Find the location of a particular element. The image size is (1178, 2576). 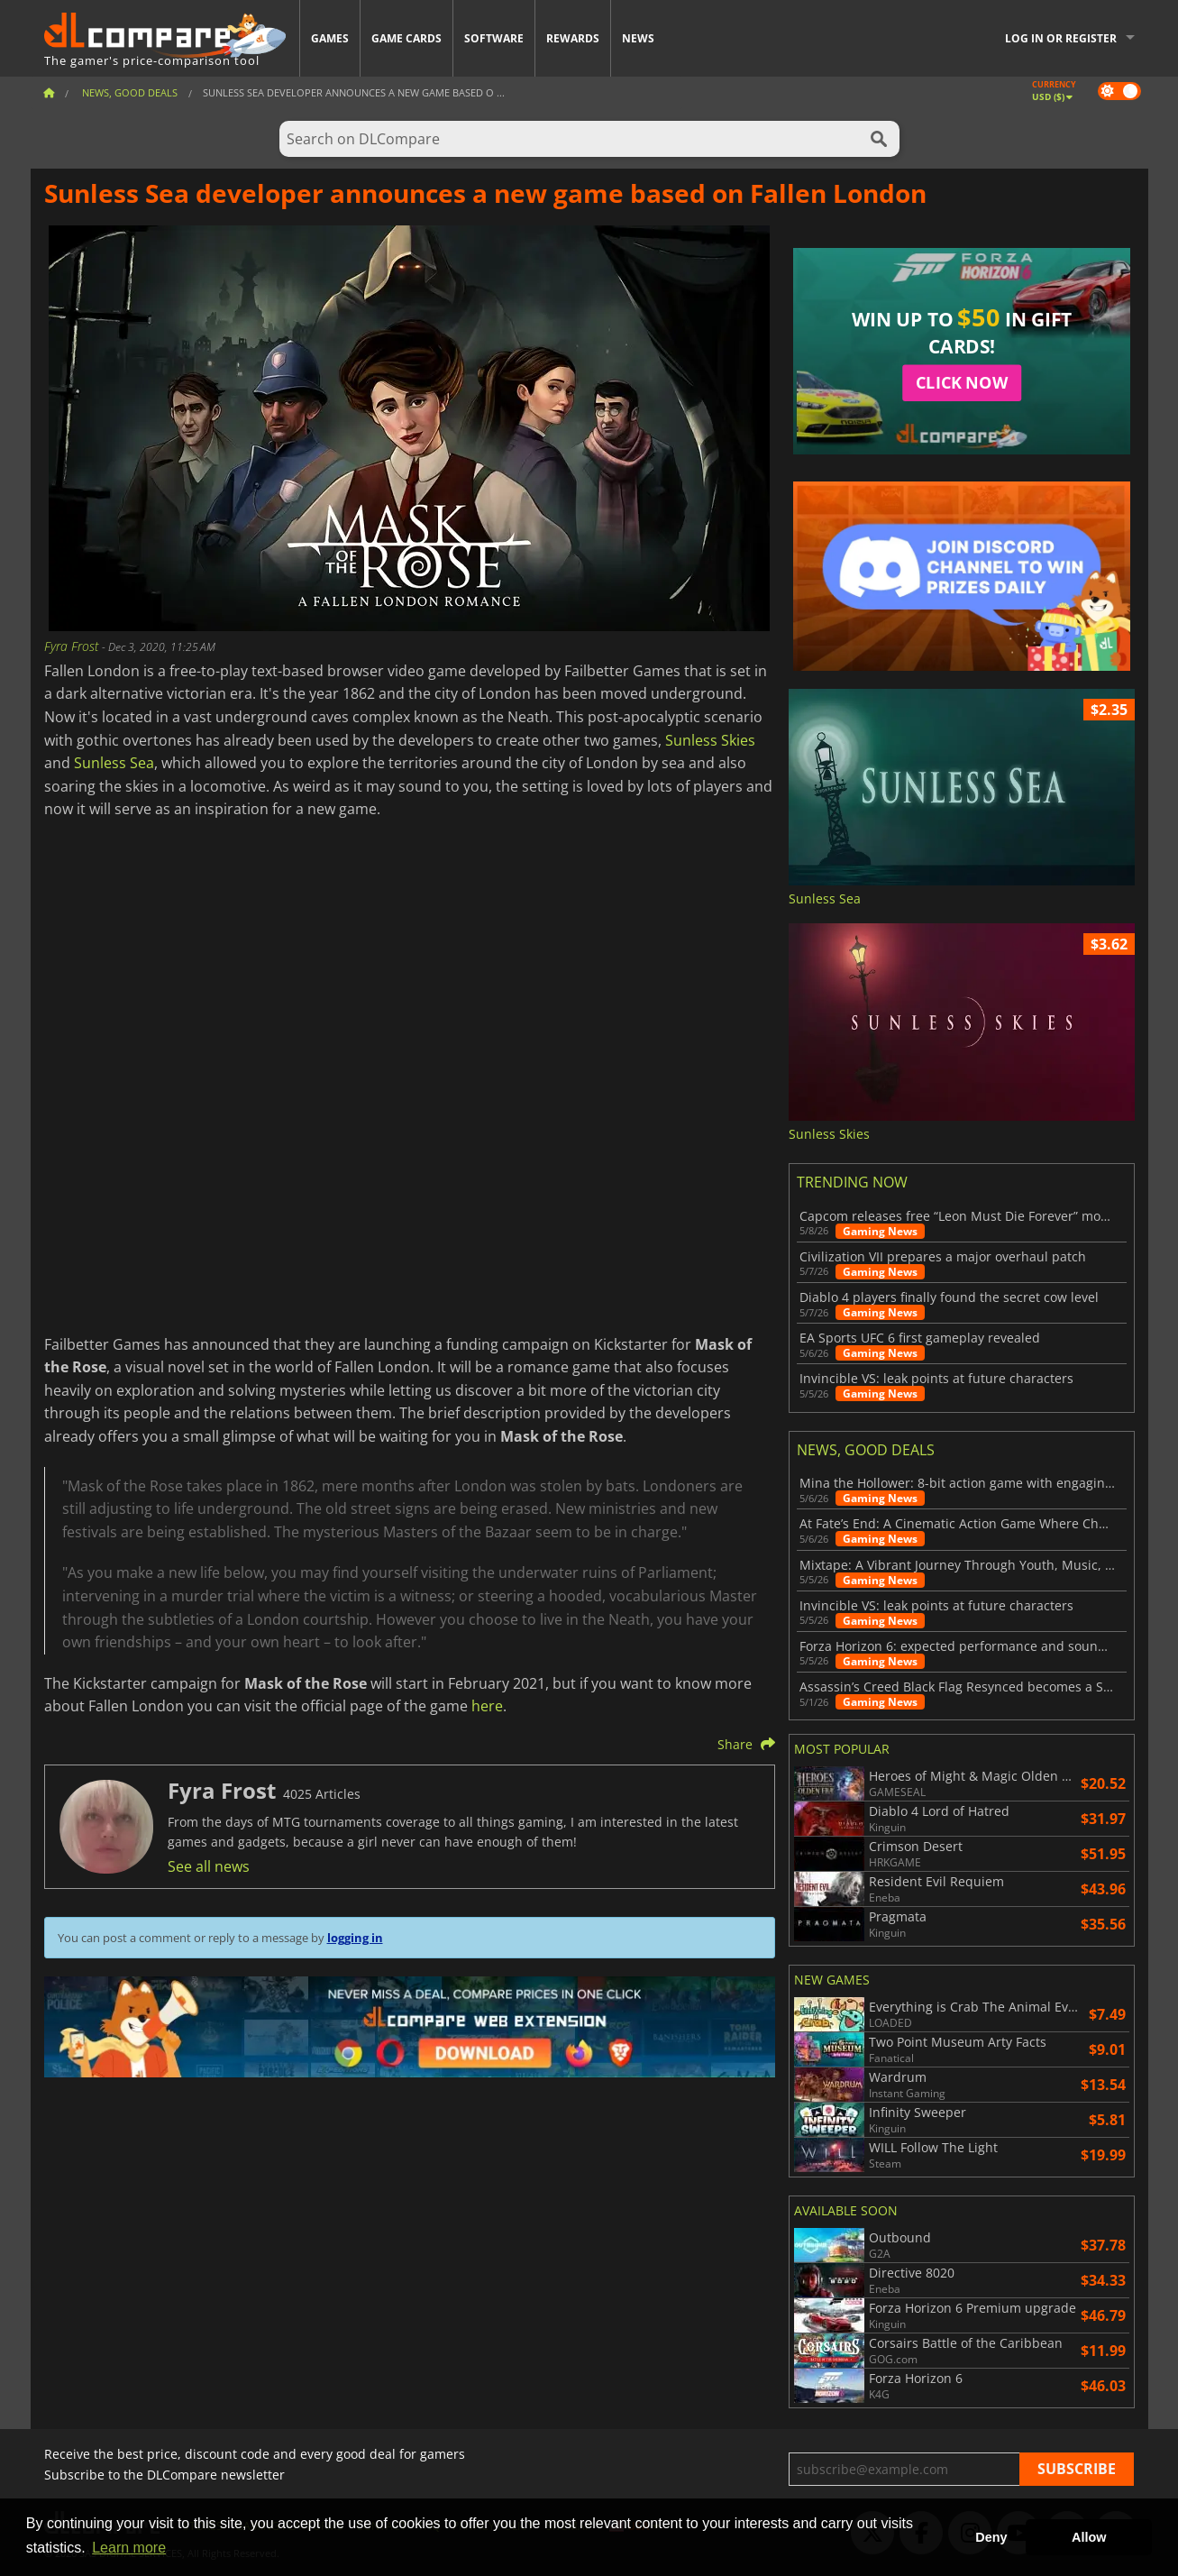

Fyra Frost is located at coordinates (73, 646).